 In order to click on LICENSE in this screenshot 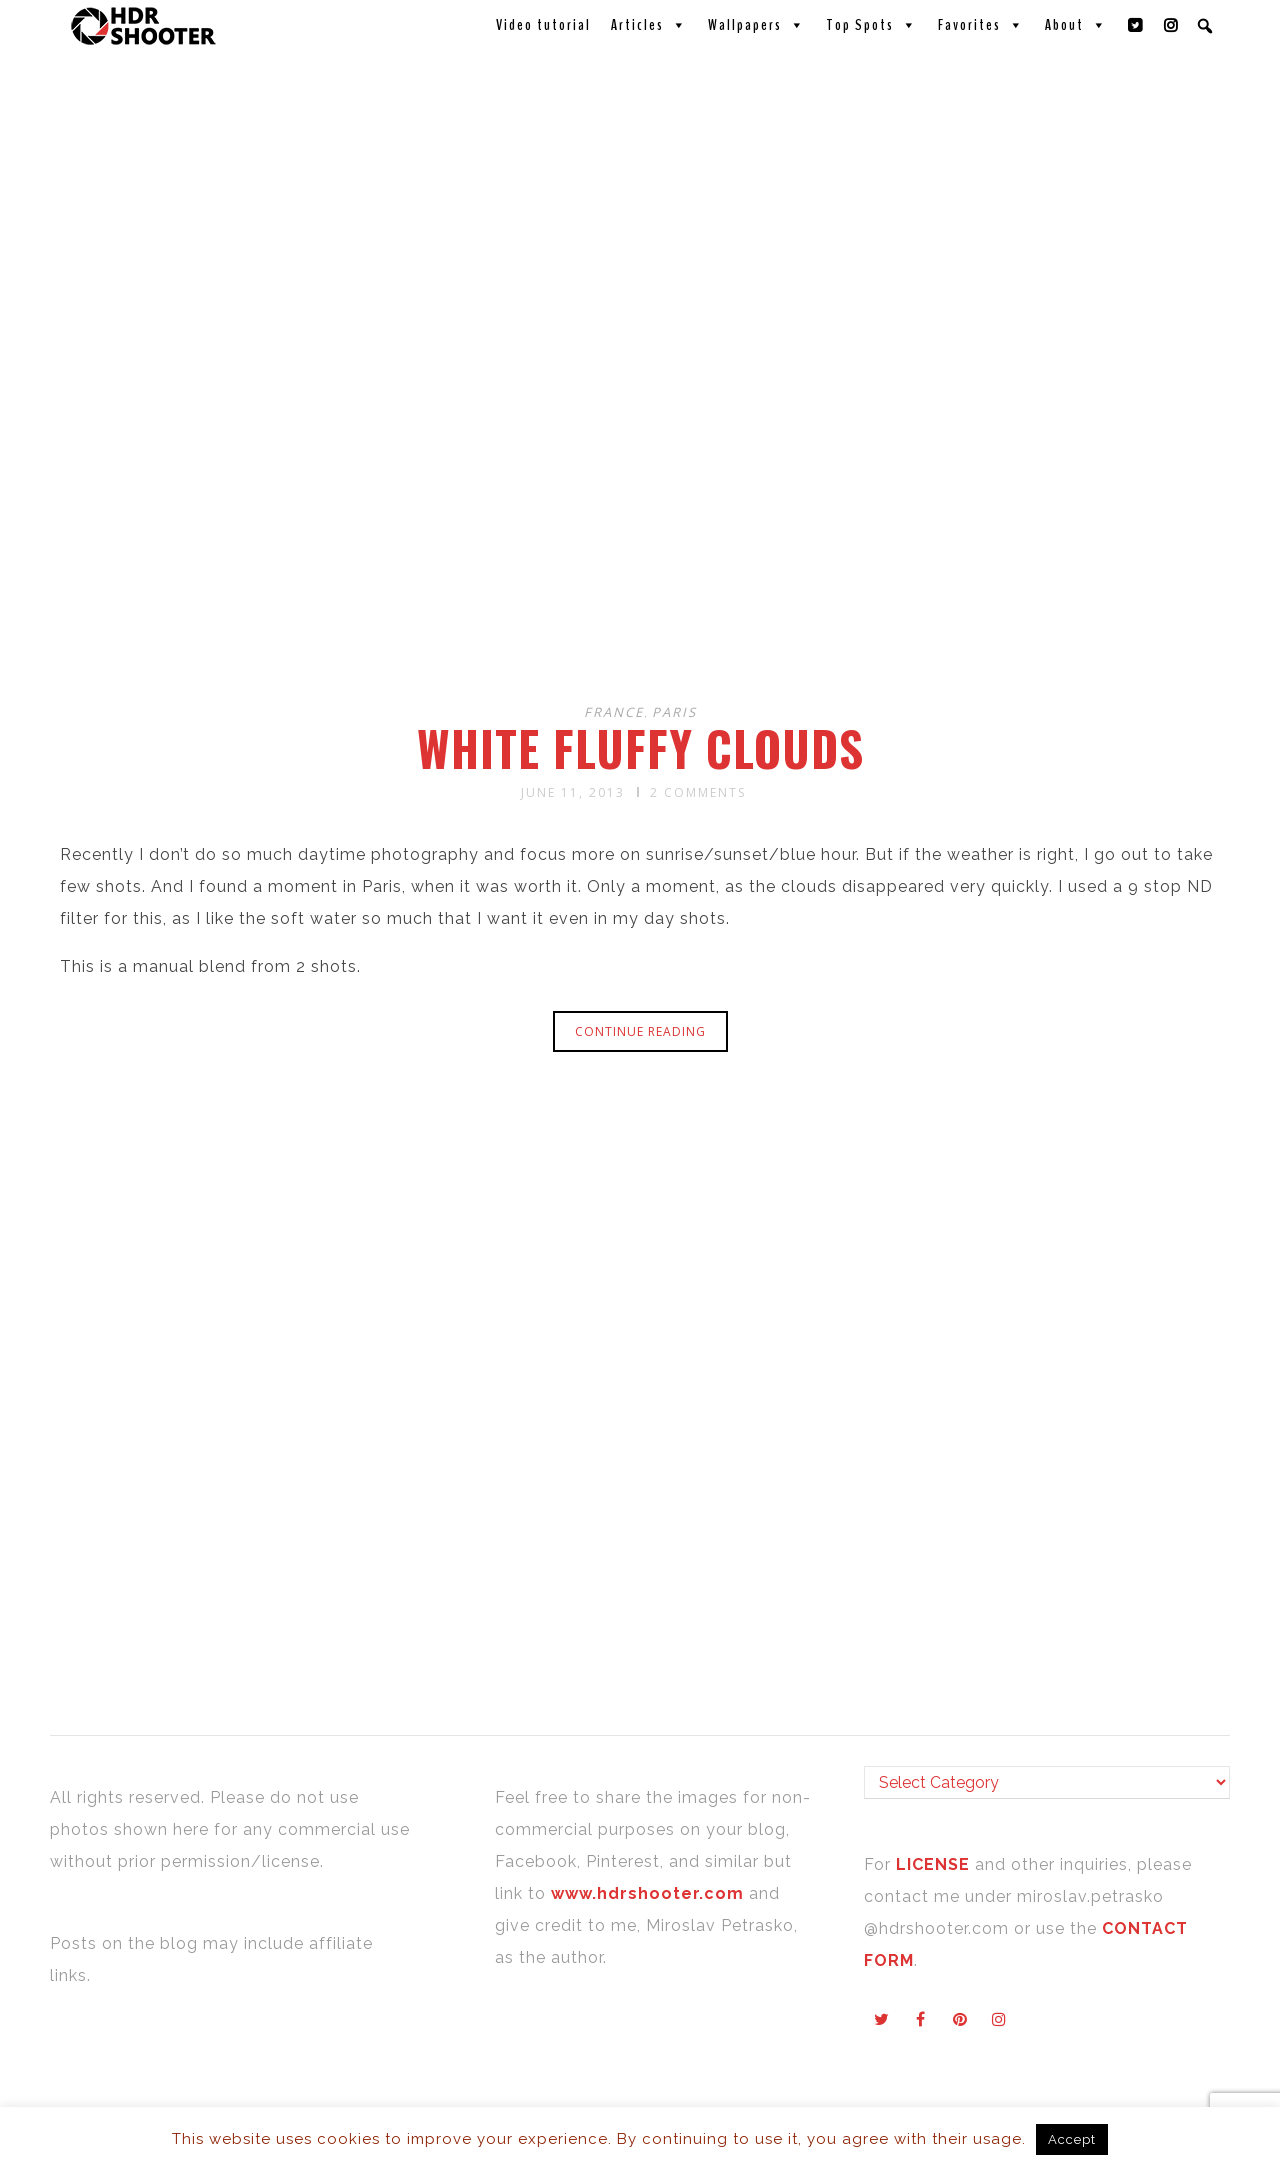, I will do `click(935, 1864)`.